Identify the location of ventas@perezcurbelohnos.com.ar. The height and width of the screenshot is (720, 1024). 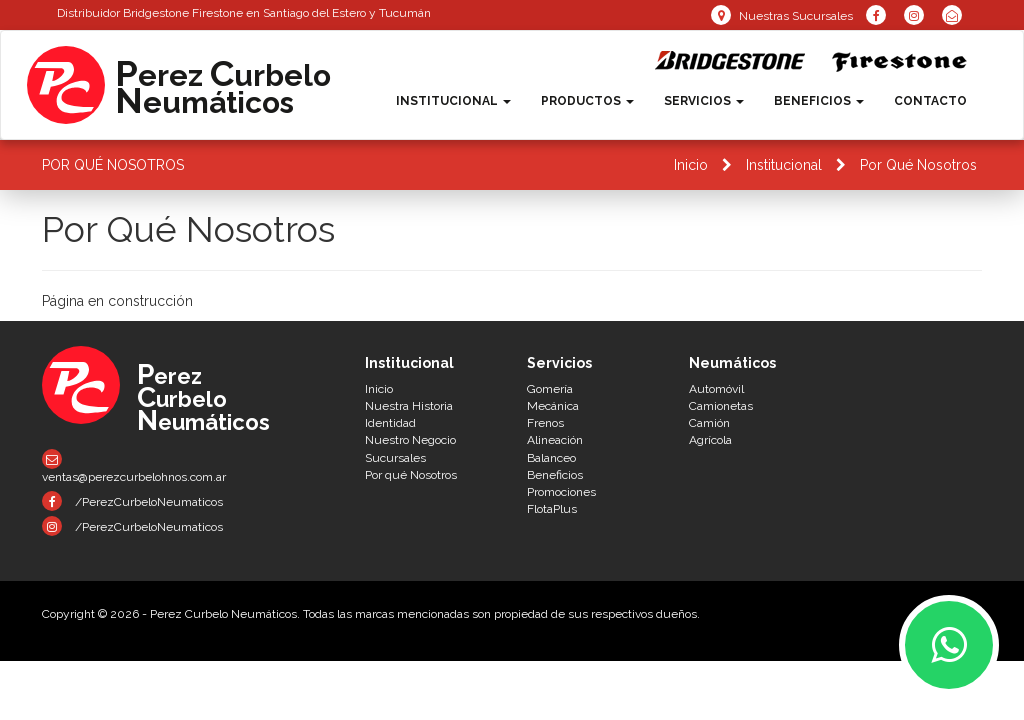
(134, 466).